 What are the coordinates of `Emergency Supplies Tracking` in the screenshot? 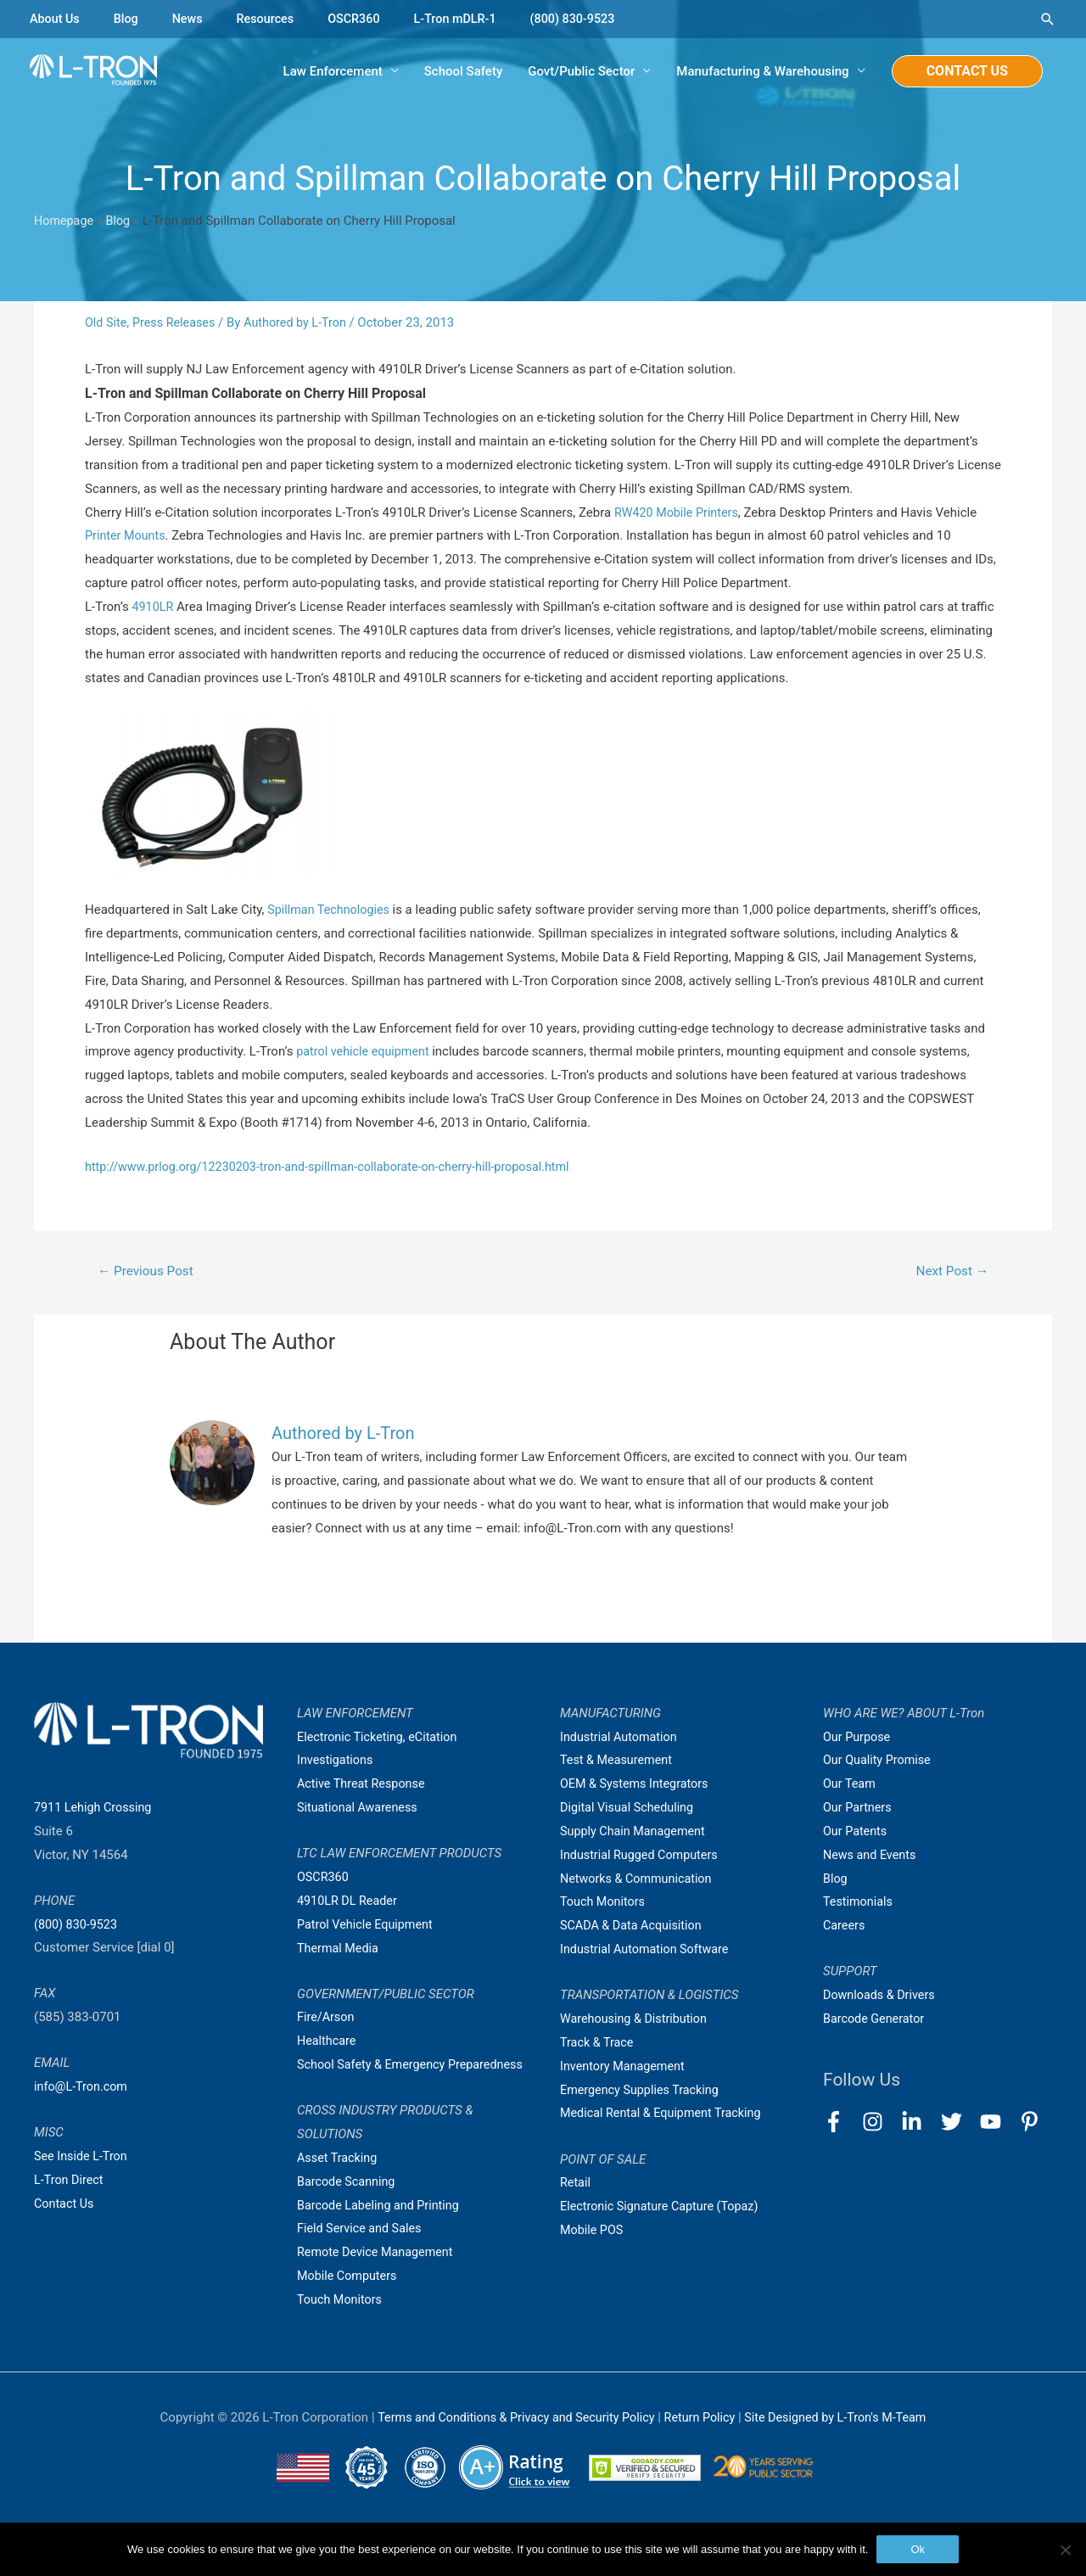 It's located at (643, 2091).